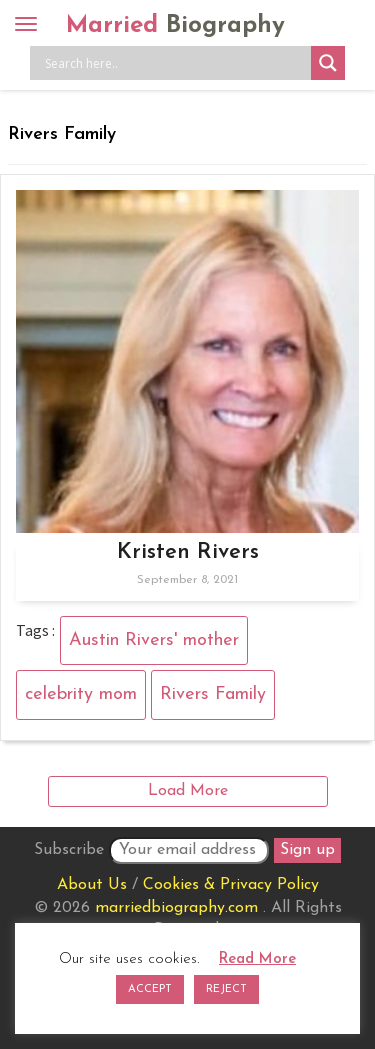 The height and width of the screenshot is (1049, 375). I want to click on [Search magnifier button], so click(328, 63).